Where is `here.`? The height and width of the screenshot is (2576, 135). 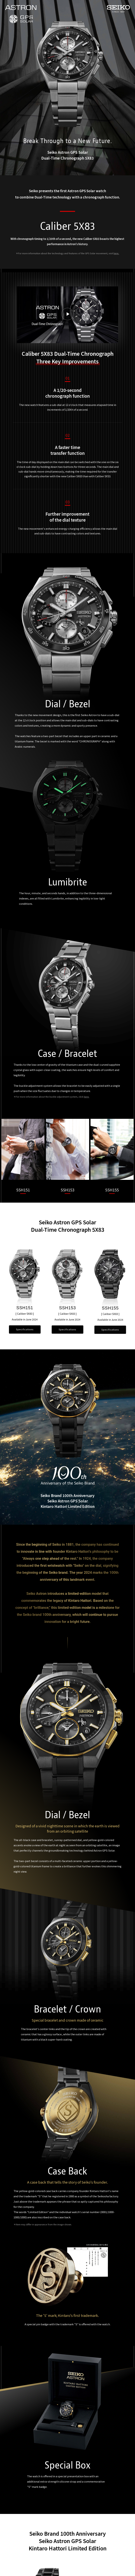
here. is located at coordinates (116, 253).